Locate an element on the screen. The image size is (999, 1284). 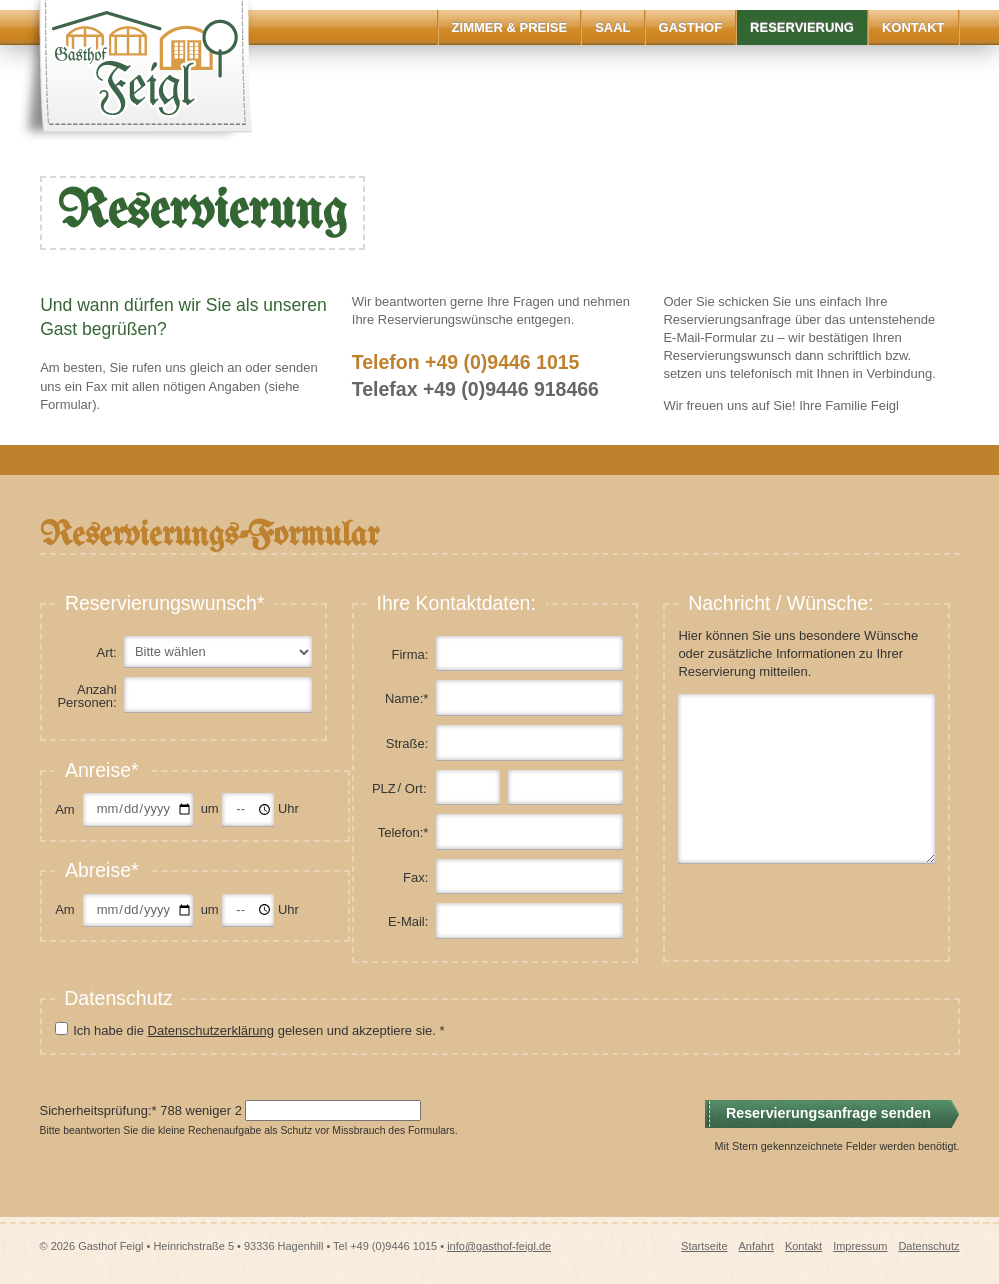
PLZ is located at coordinates (384, 788).